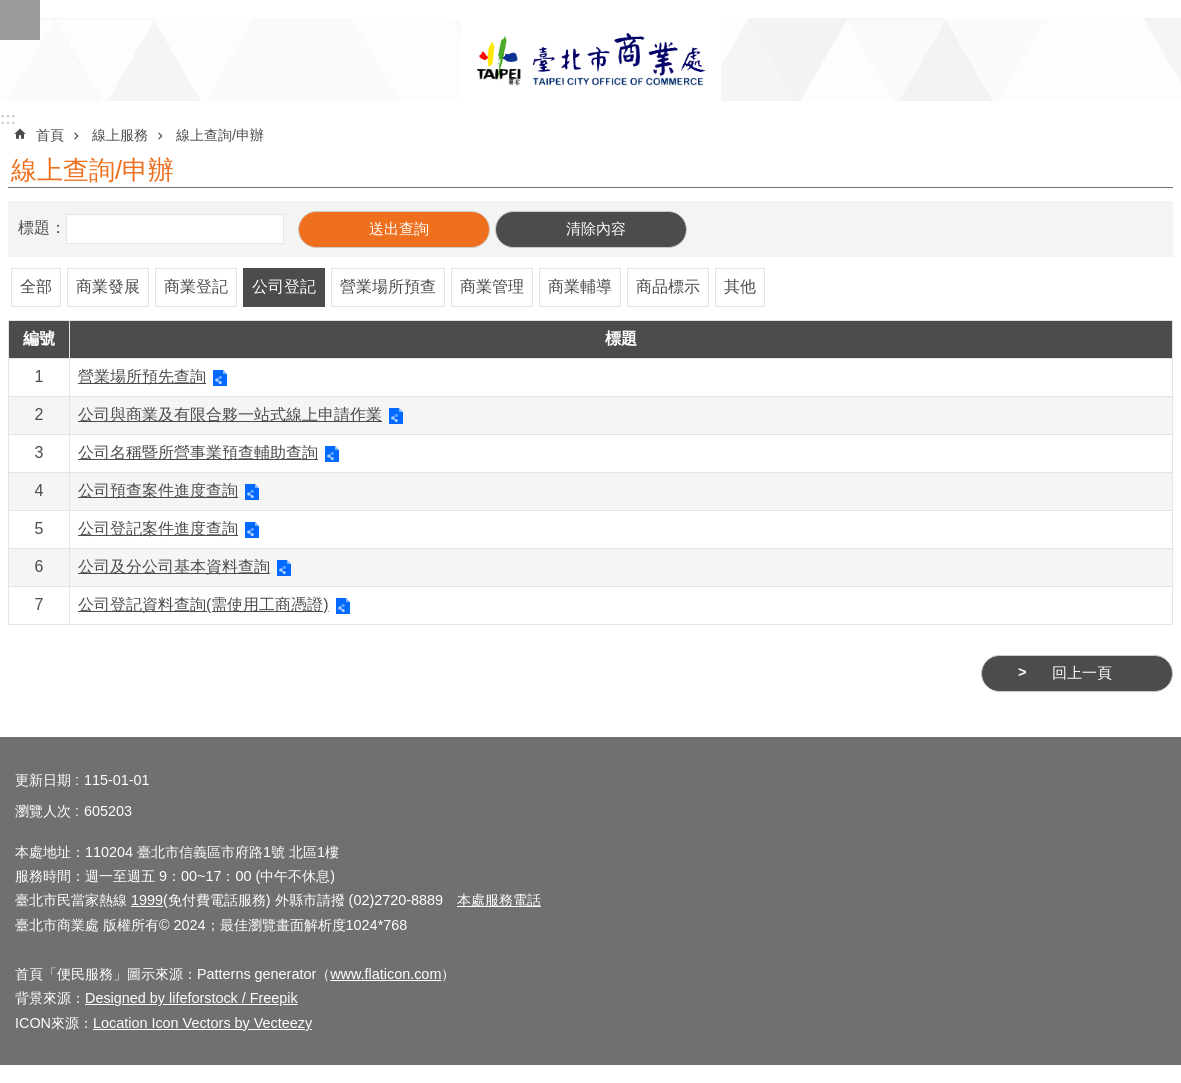 The image size is (1181, 1083). I want to click on 線上查詢/申辦, so click(220, 135).